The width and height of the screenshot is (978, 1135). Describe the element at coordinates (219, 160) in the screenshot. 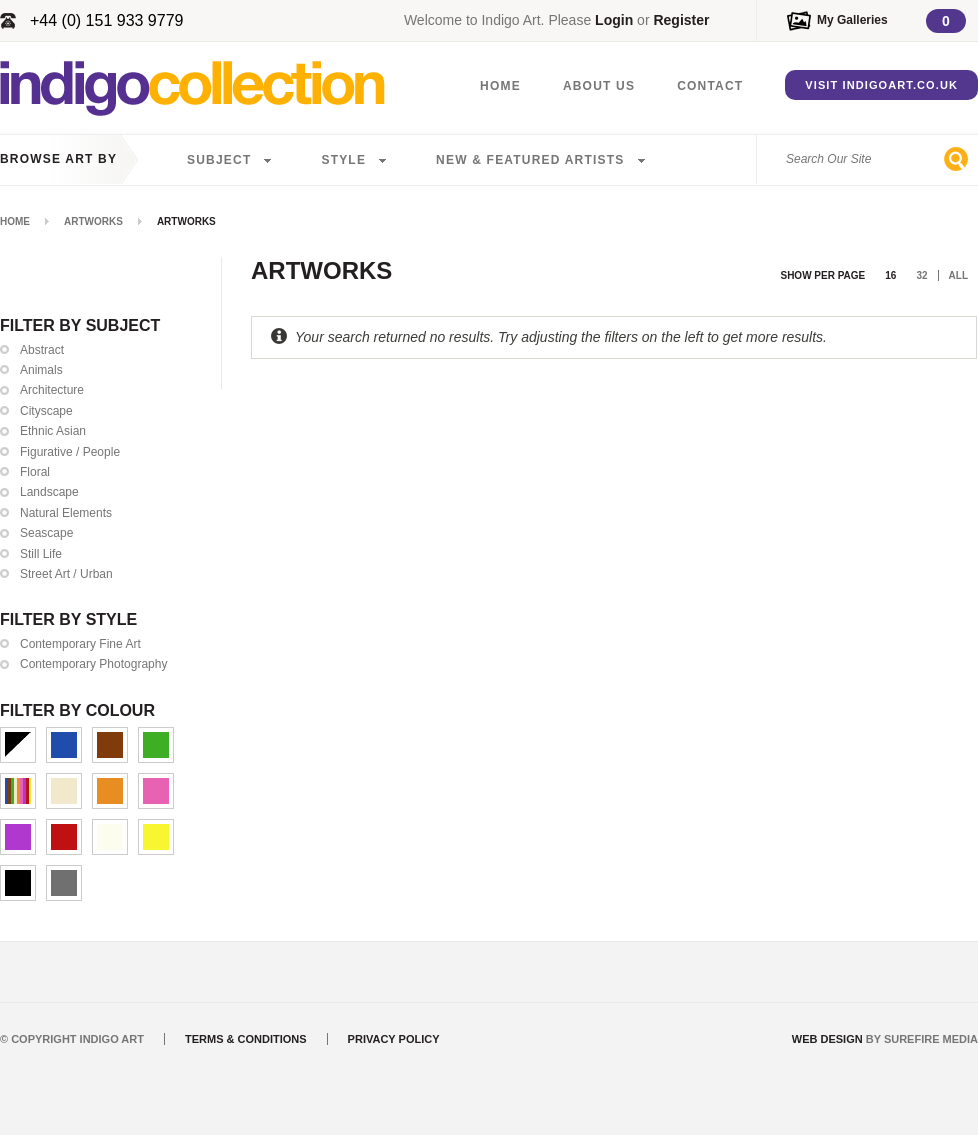

I see `Subject` at that location.